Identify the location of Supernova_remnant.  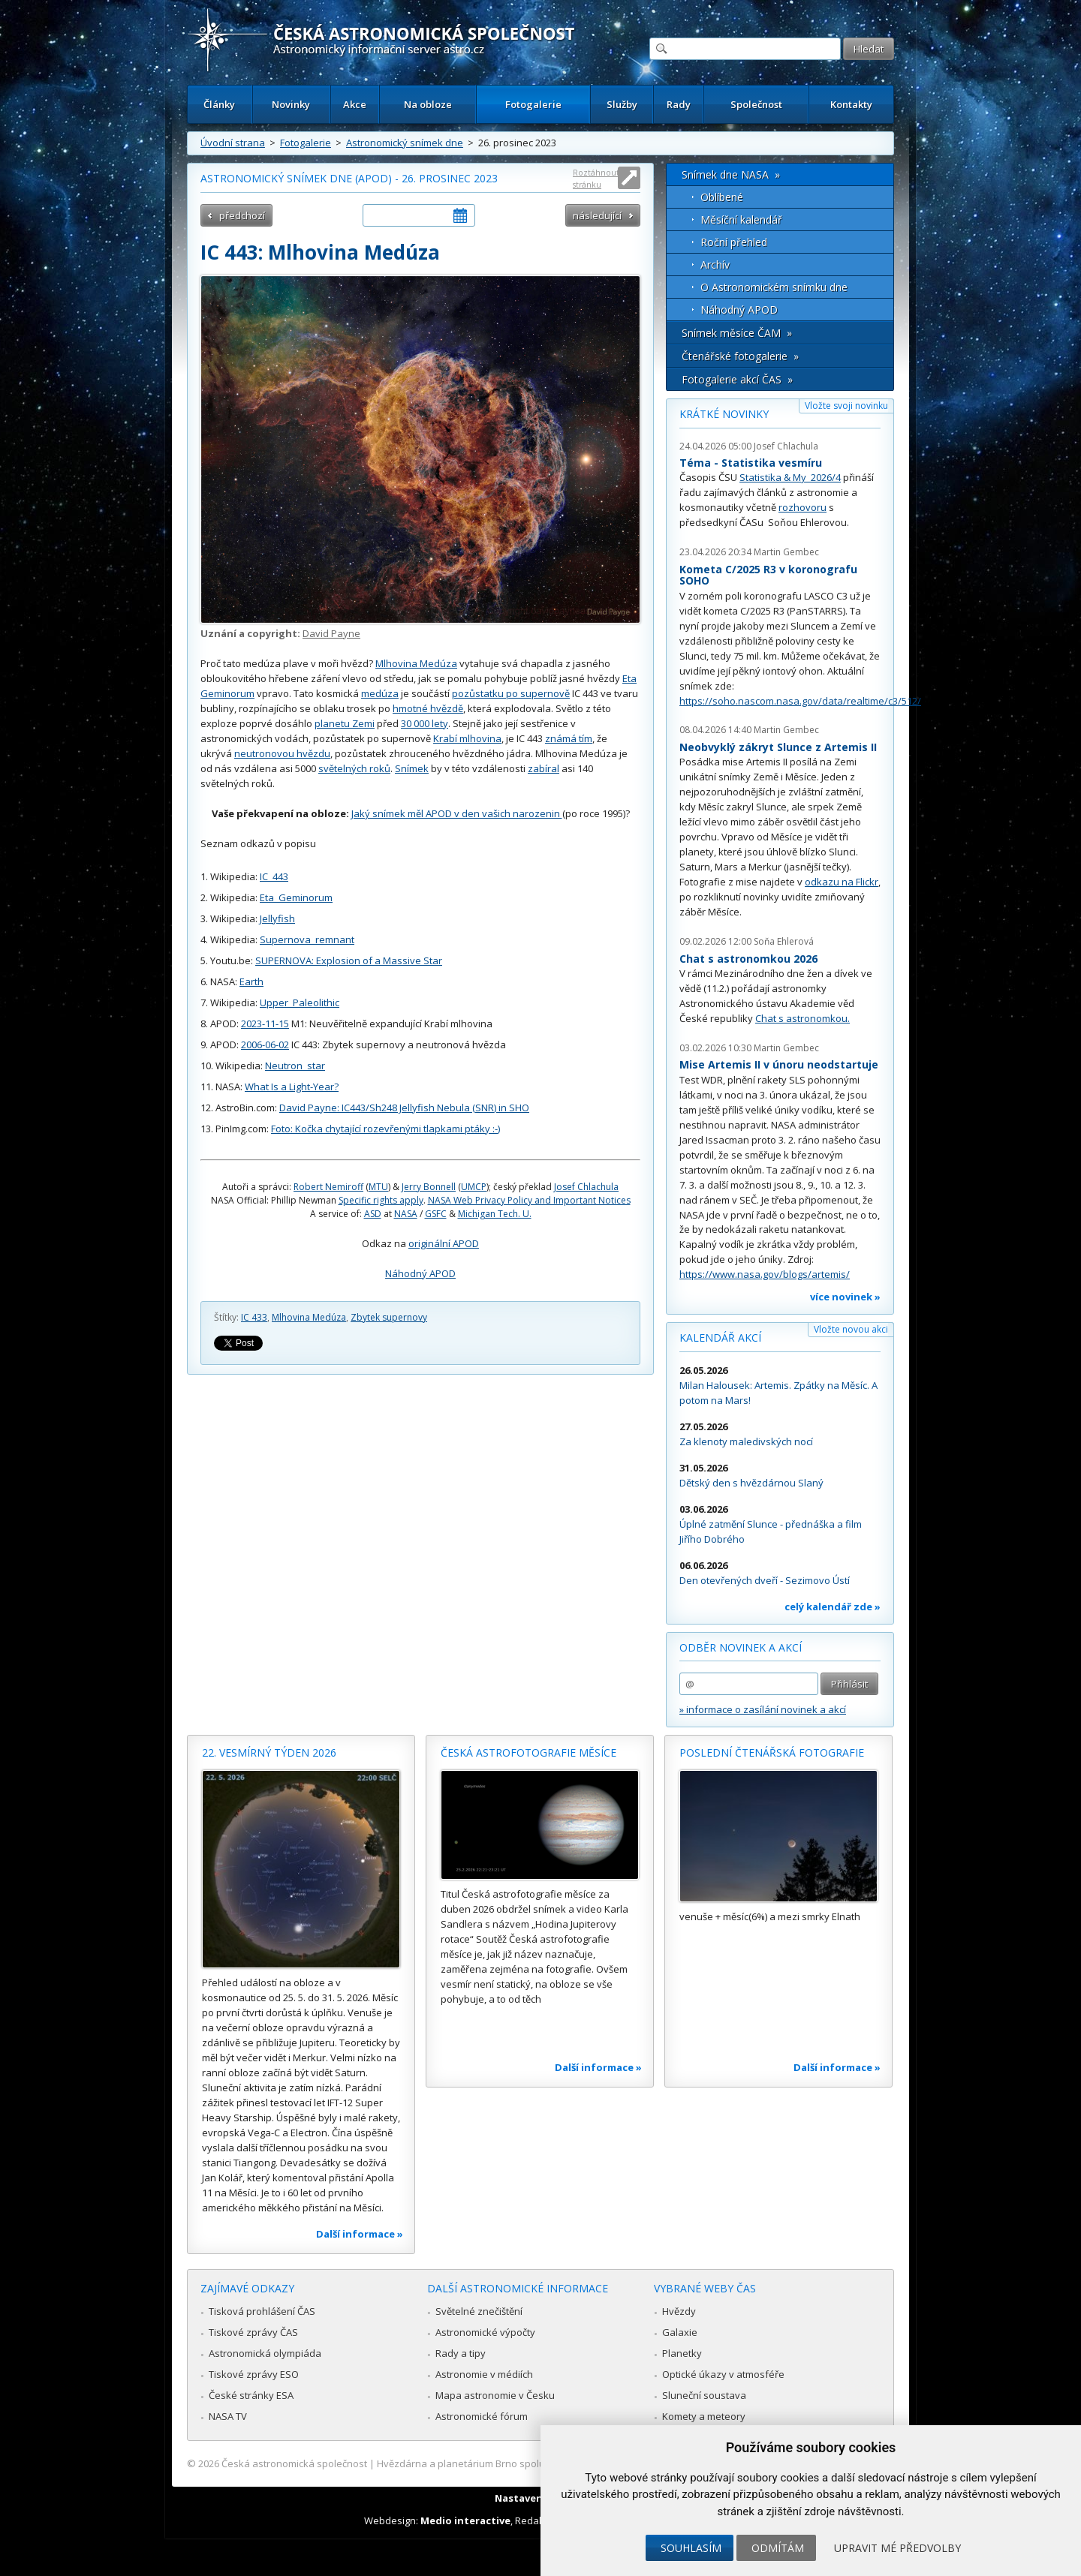
(307, 939).